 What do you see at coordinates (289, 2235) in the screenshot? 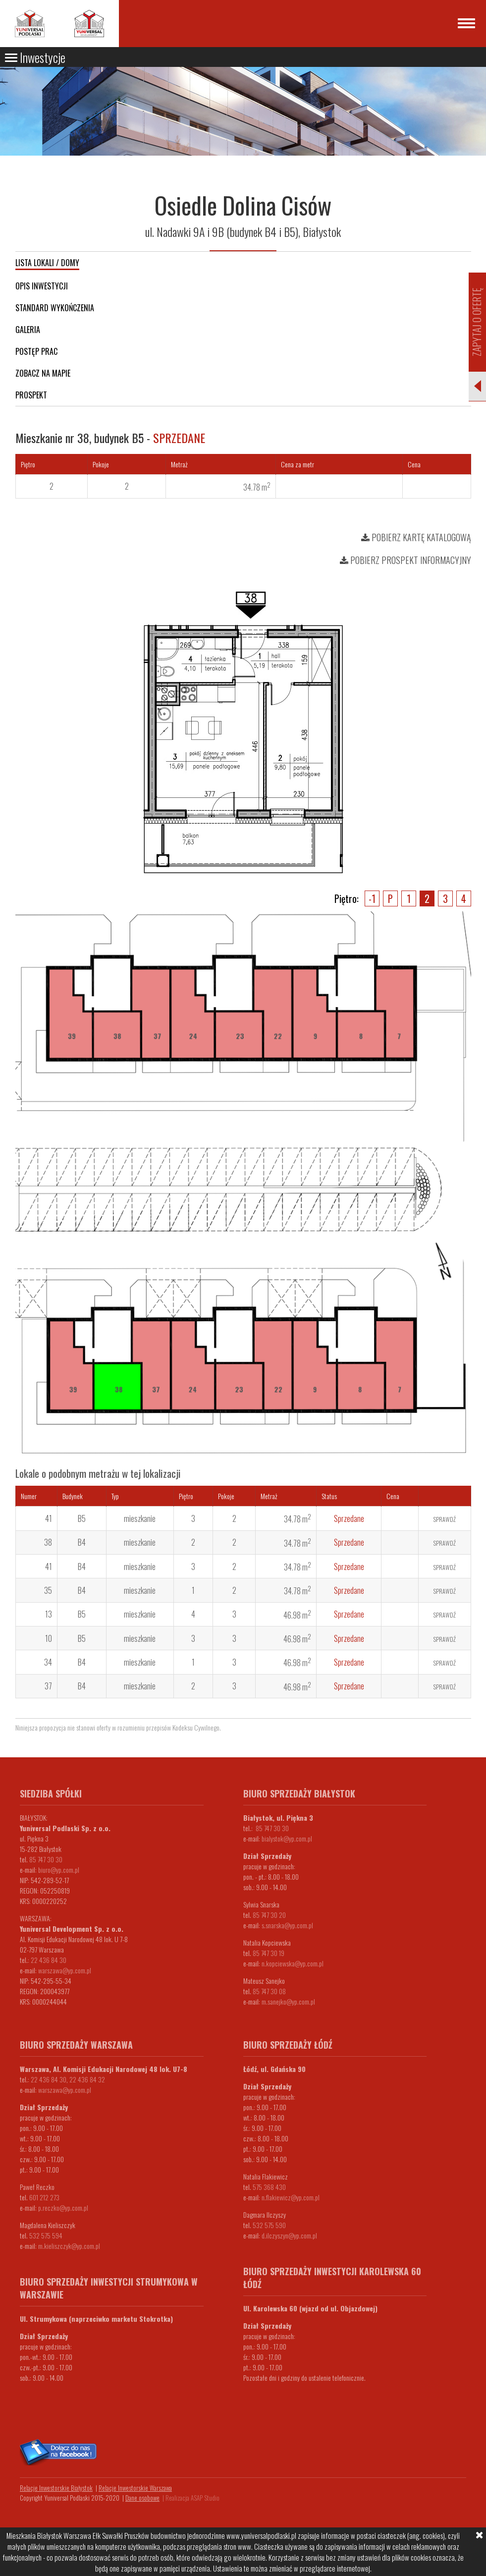
I see `d.ilczyszyn@yp.com.pl` at bounding box center [289, 2235].